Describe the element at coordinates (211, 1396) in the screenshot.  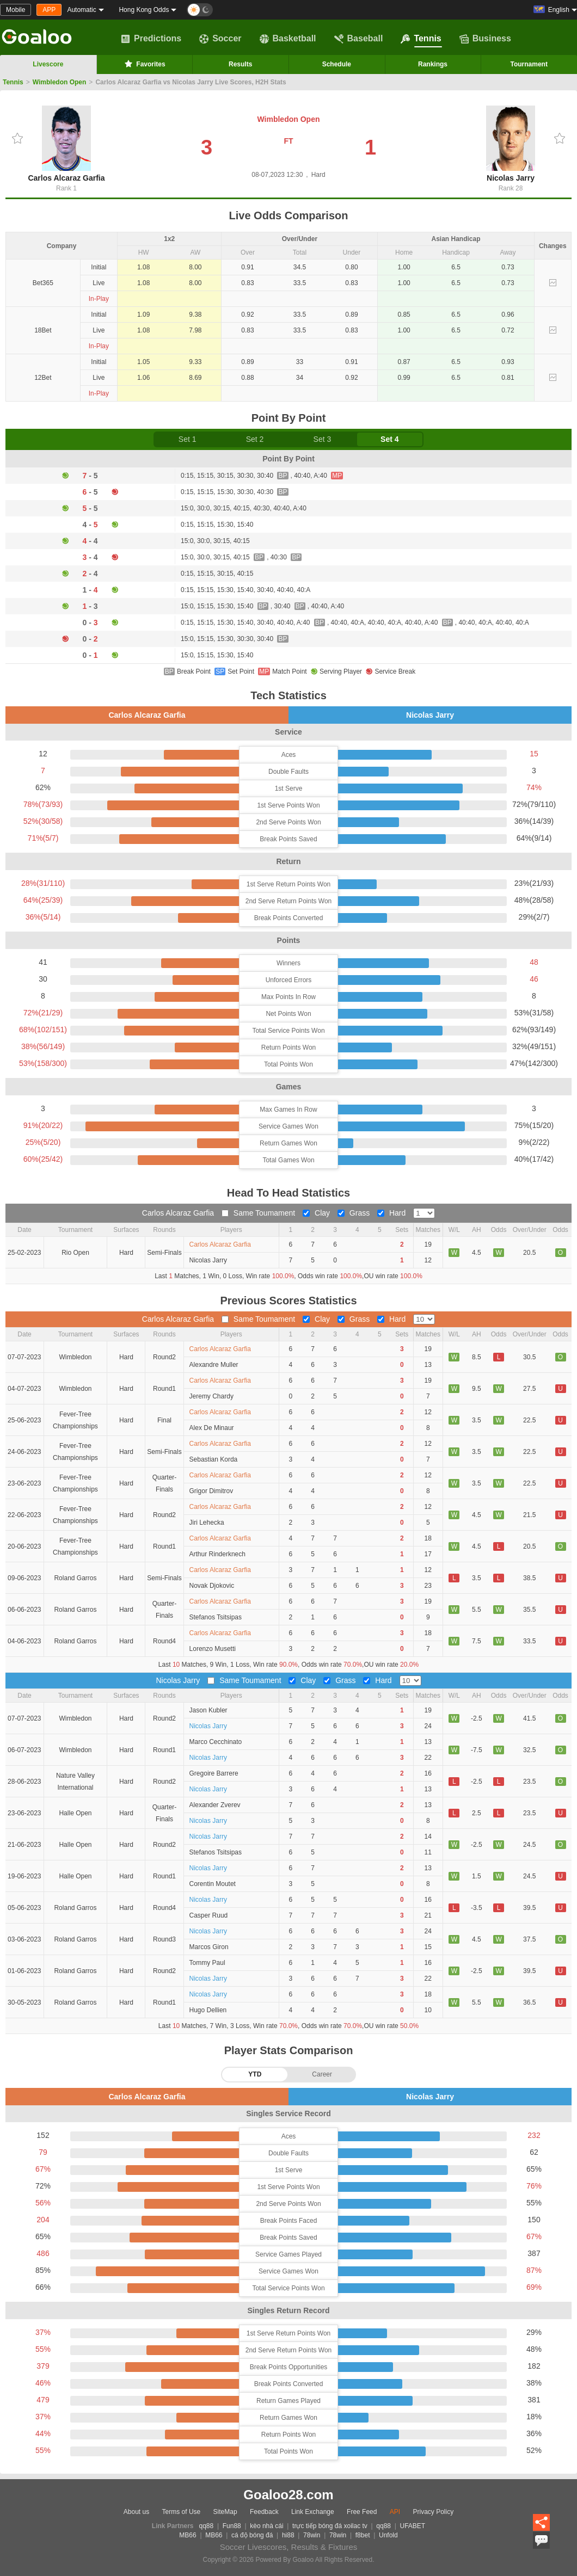
I see `Jeremy Chardy` at that location.